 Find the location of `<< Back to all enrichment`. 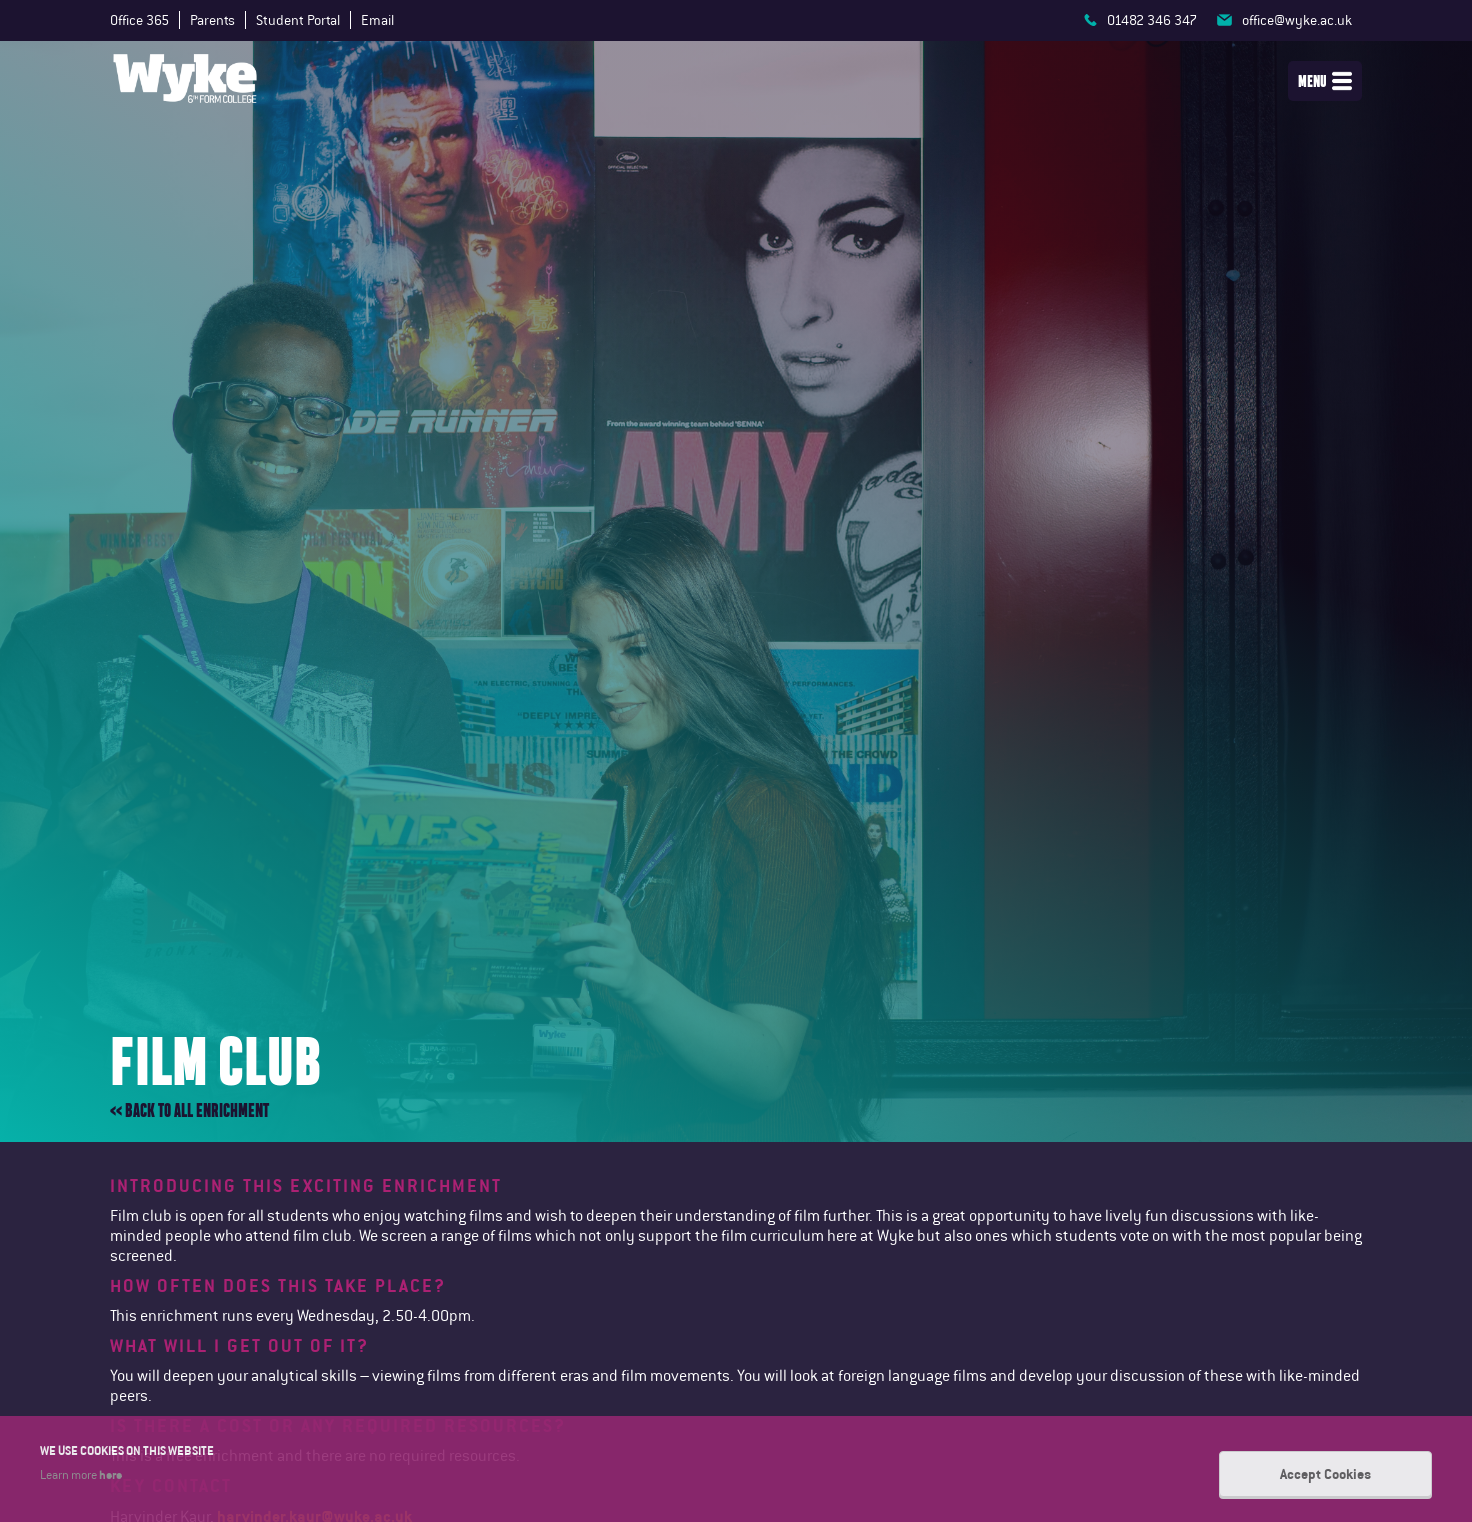

<< Back to all enrichment is located at coordinates (189, 1110).